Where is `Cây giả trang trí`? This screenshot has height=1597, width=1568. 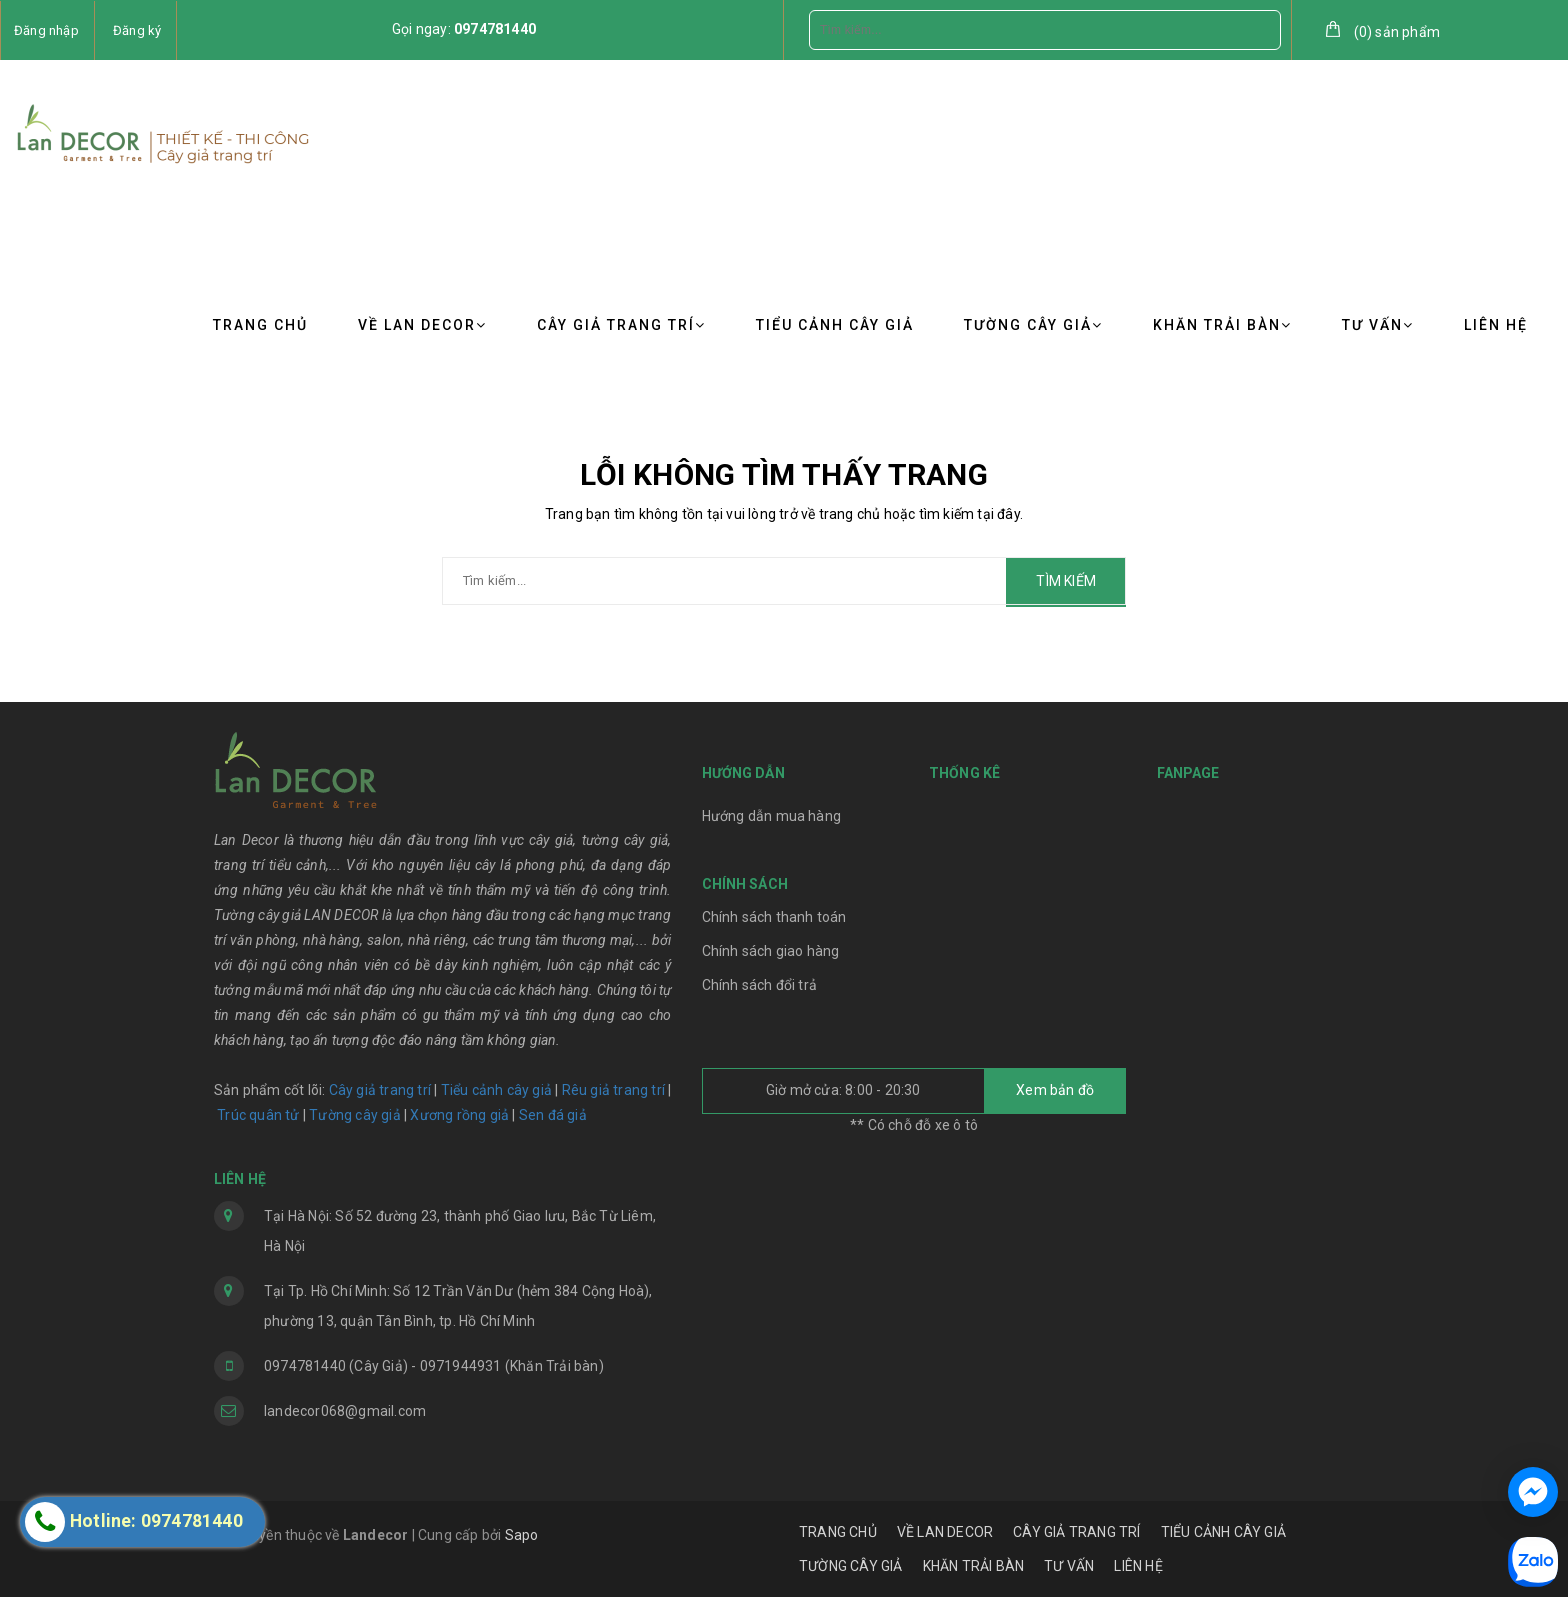
Cây giả trang trí is located at coordinates (380, 1090).